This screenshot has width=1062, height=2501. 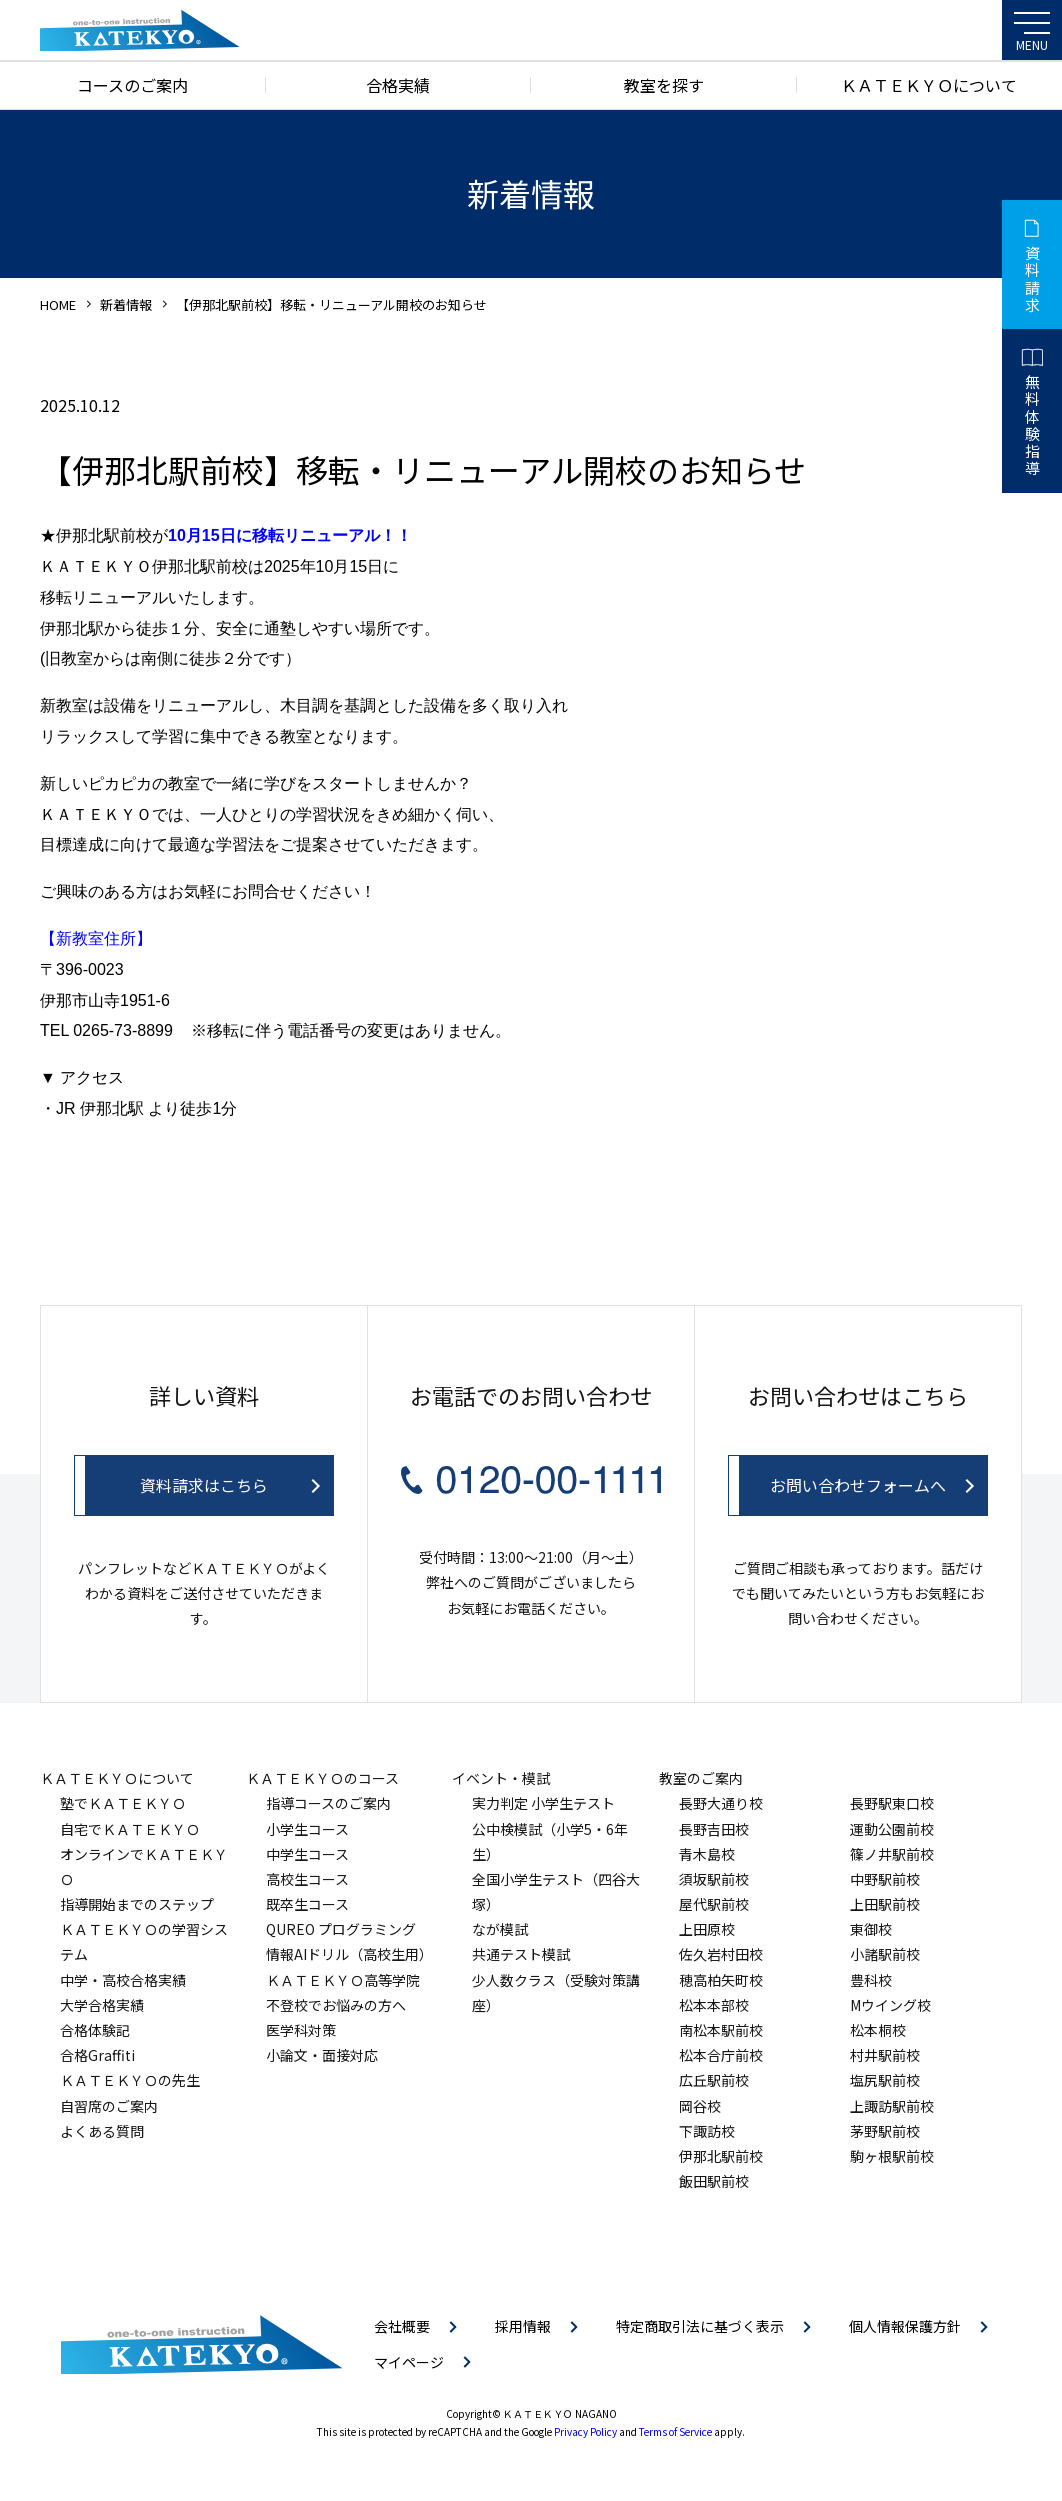 What do you see at coordinates (700, 2326) in the screenshot?
I see `特定商取引法に基づく表示` at bounding box center [700, 2326].